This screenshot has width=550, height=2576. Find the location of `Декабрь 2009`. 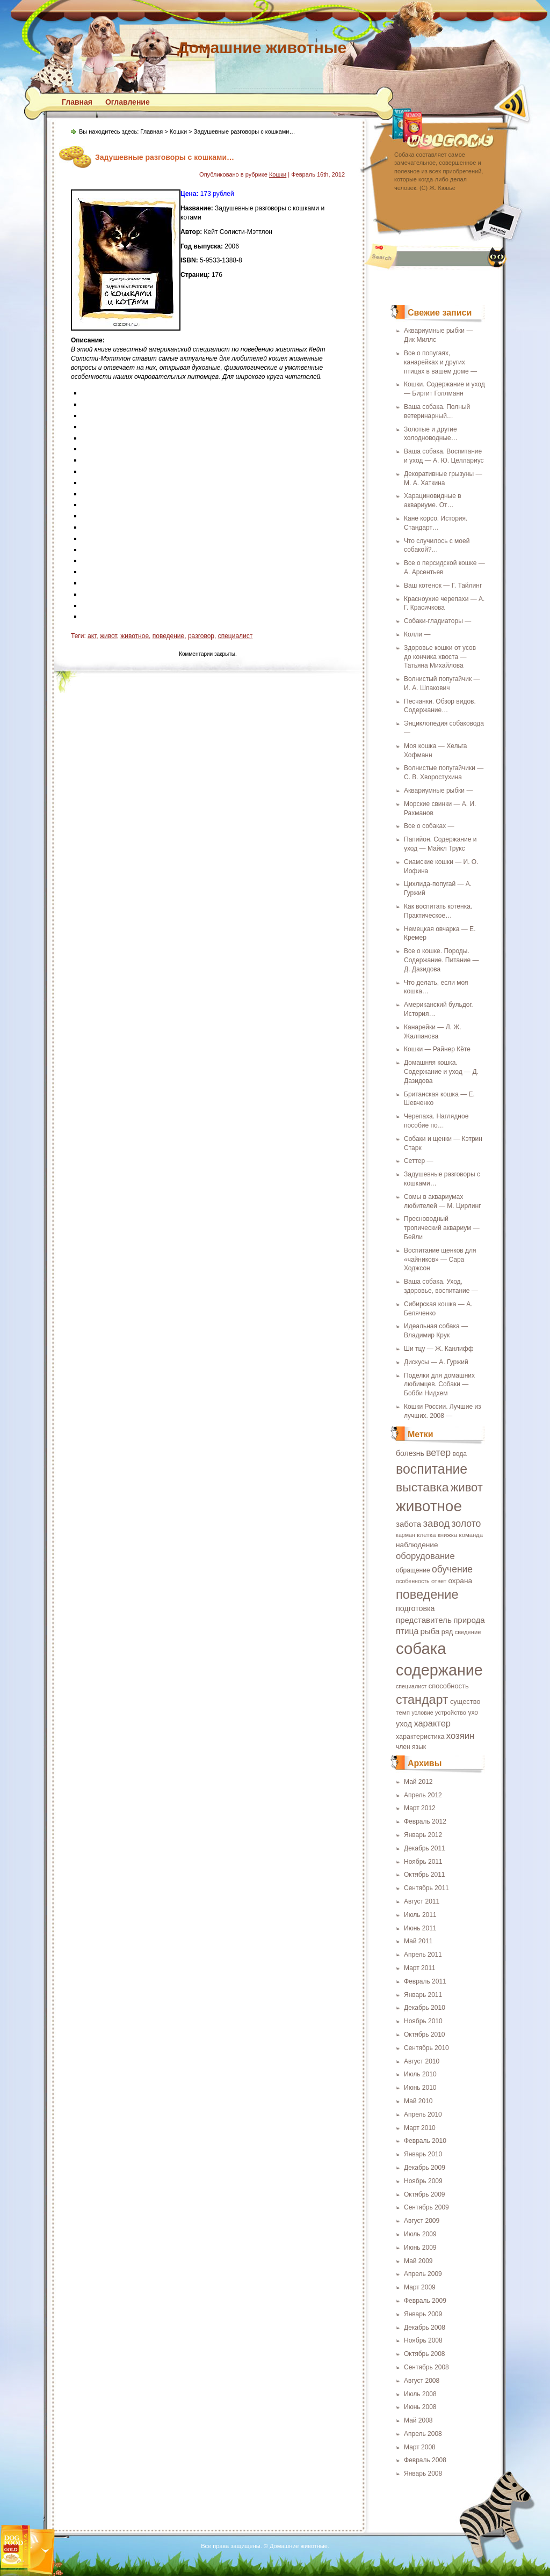

Декабрь 2009 is located at coordinates (424, 2167).